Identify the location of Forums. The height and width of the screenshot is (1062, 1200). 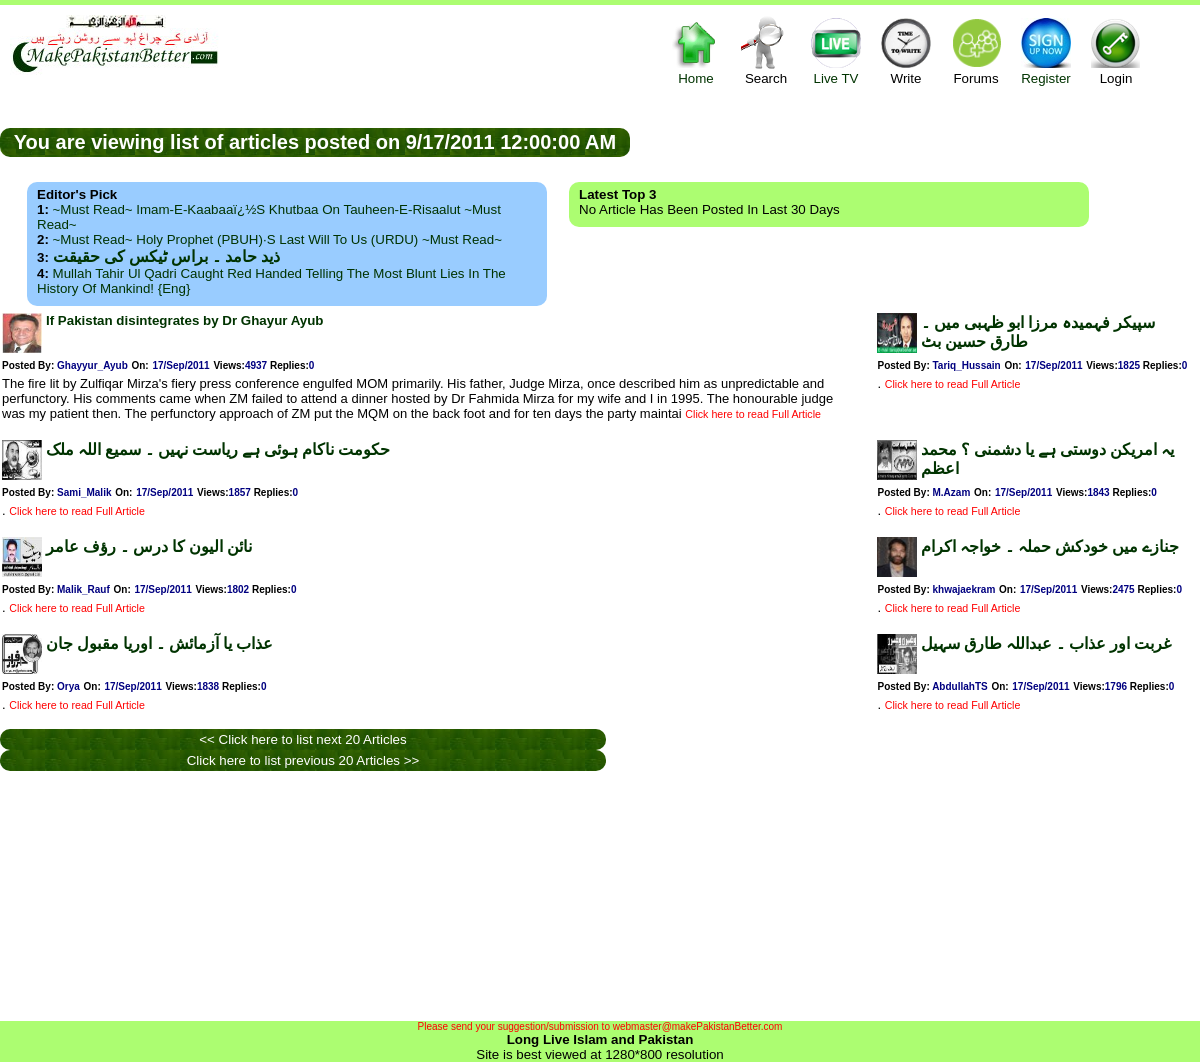
(976, 50).